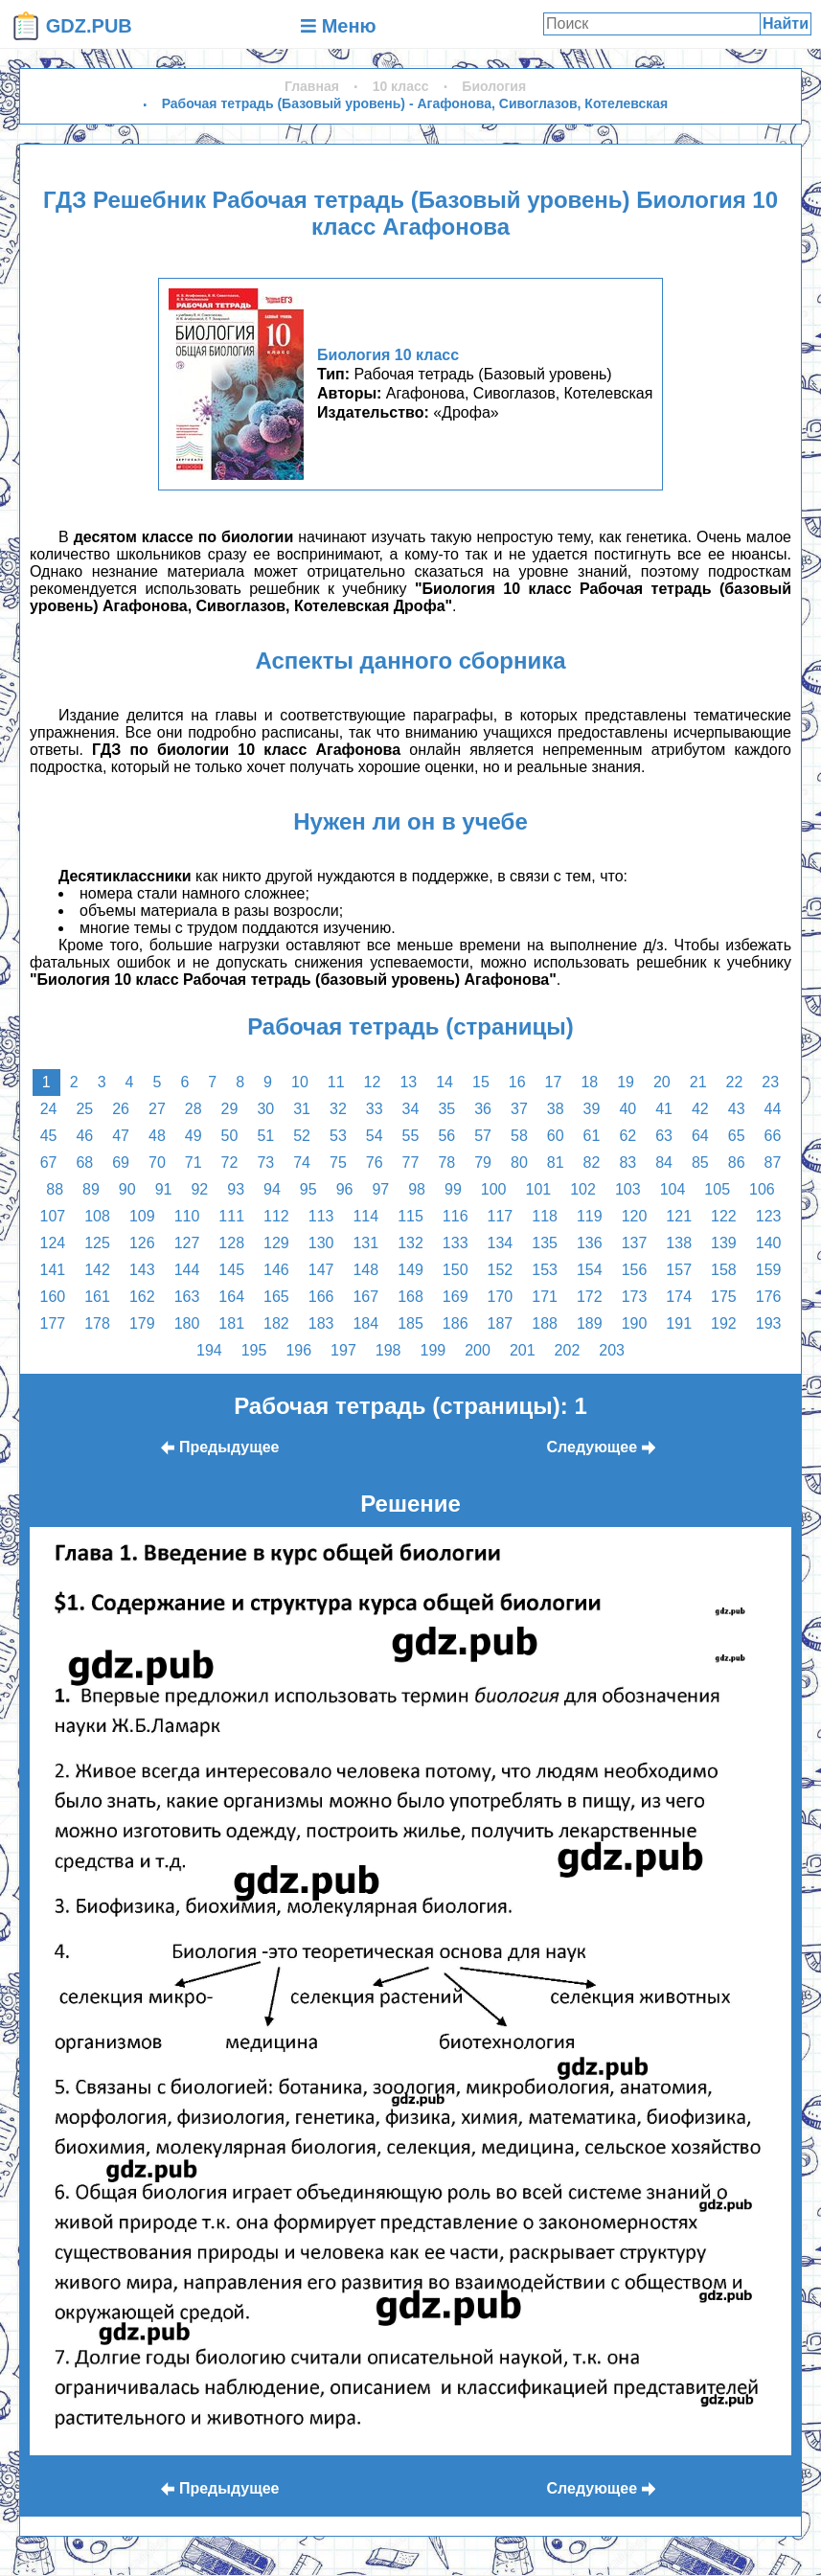 This screenshot has height=2576, width=821. Describe the element at coordinates (477, 1350) in the screenshot. I see `200` at that location.